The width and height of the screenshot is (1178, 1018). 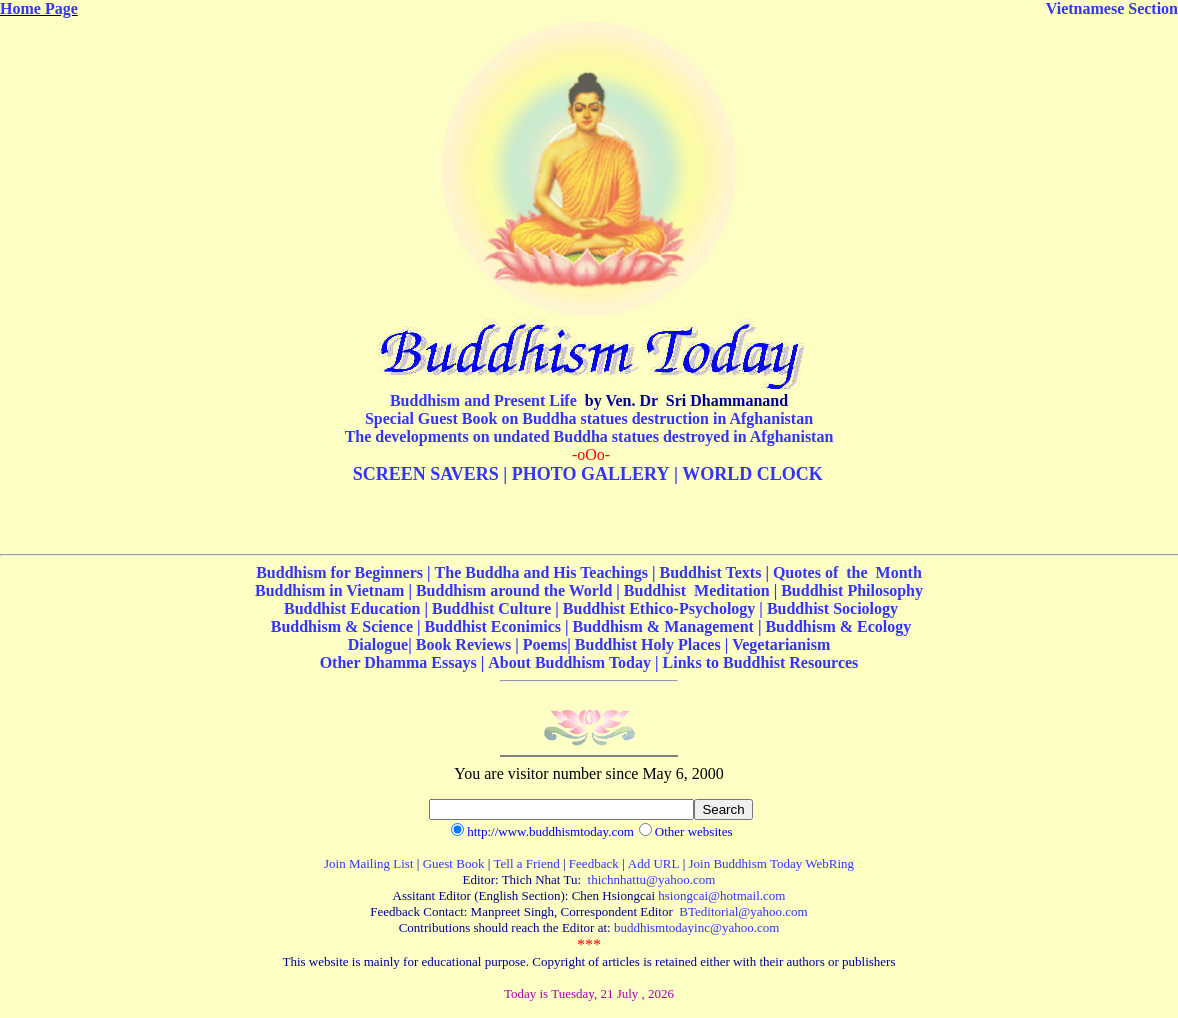 I want to click on Special Guest Book on Buddha statues destruction in Afghanistan, so click(x=589, y=418).